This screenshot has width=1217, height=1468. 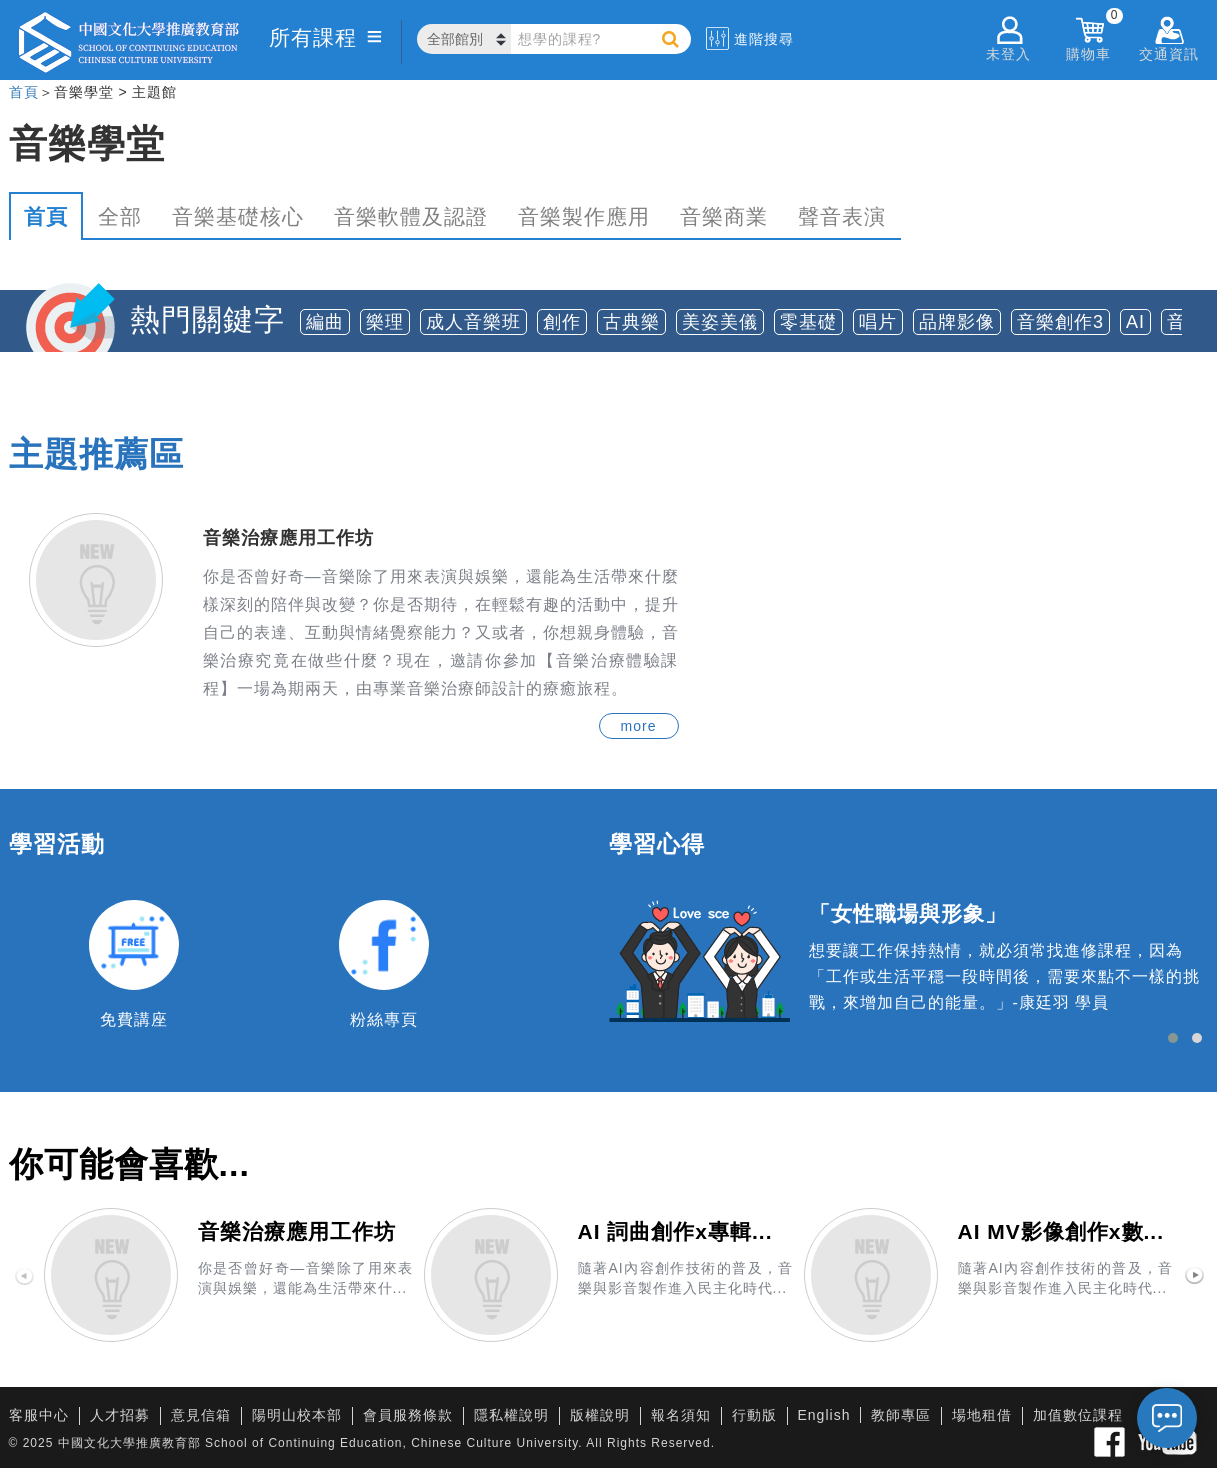 I want to click on 音樂軟體及認證, so click(x=411, y=216).